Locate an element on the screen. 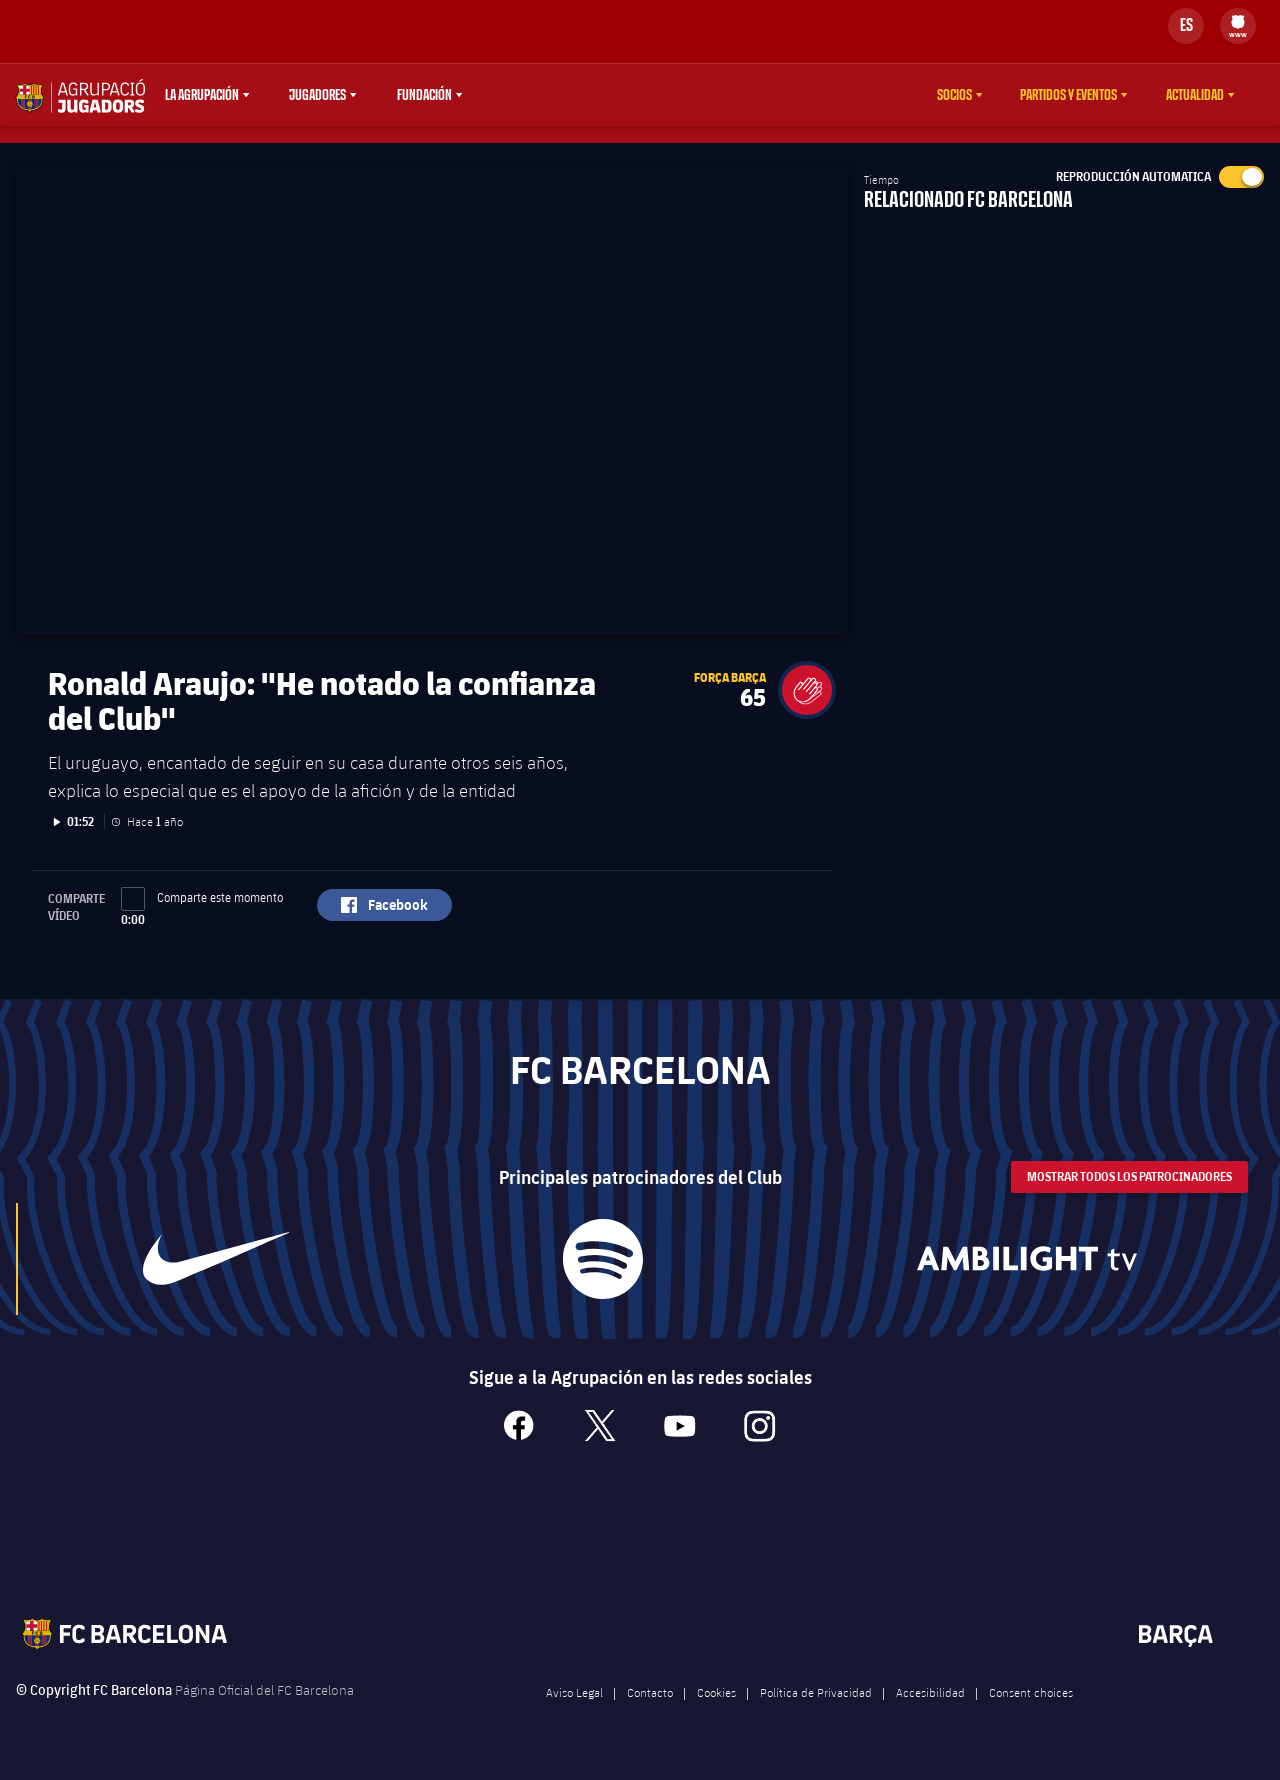 This screenshot has width=1280, height=1780. Socios [menuitem] is located at coordinates (954, 95).